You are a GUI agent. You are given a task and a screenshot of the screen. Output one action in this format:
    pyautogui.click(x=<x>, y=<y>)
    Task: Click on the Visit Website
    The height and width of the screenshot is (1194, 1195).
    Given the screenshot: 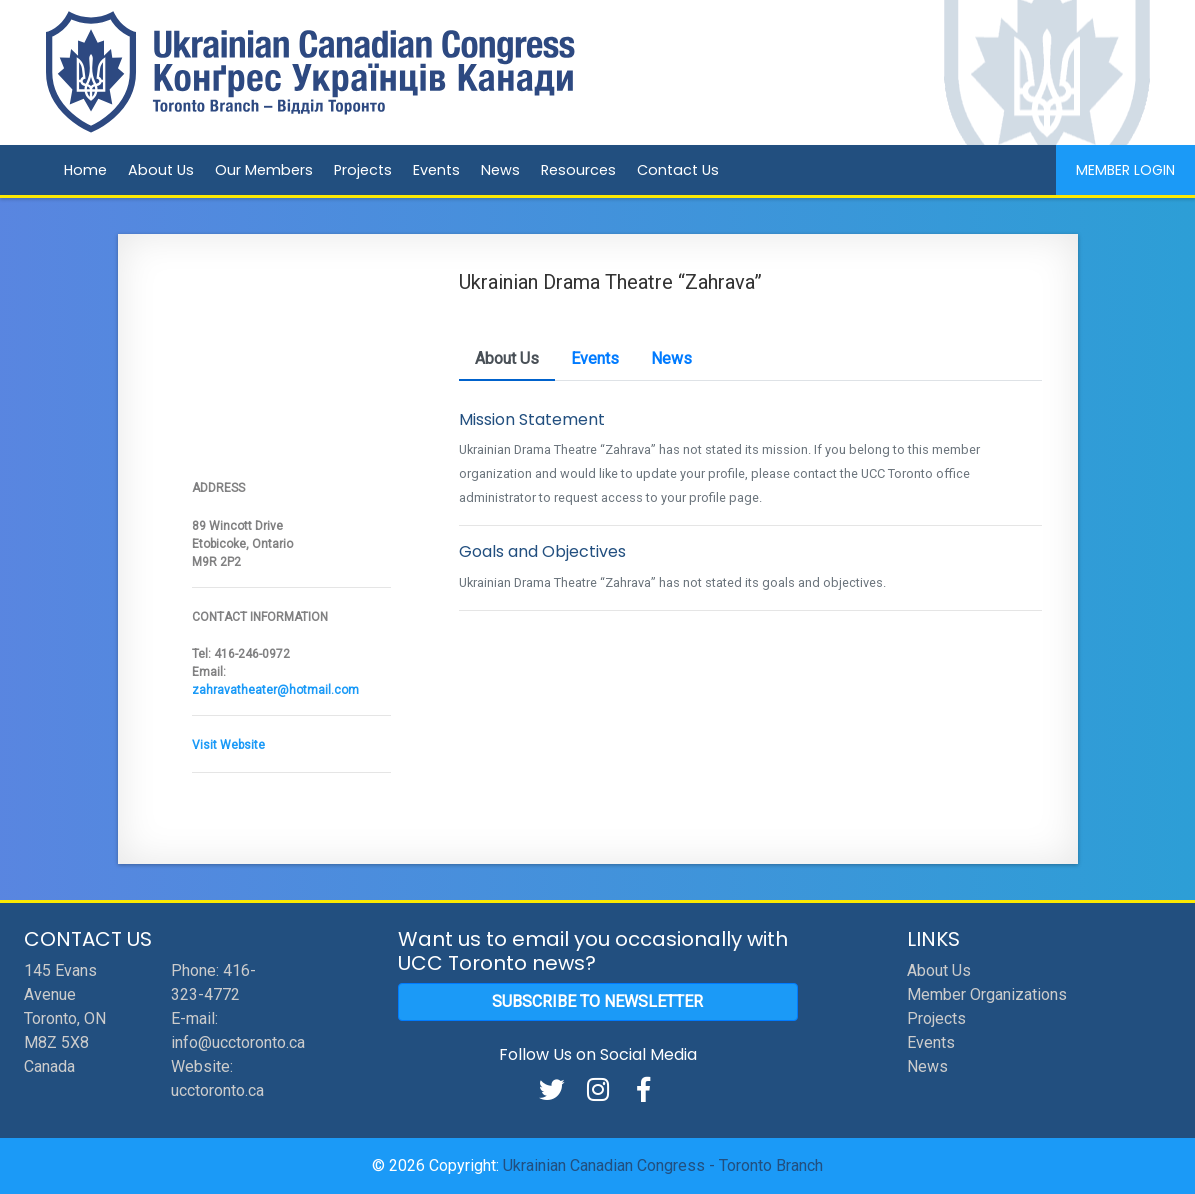 What is the action you would take?
    pyautogui.click(x=228, y=745)
    